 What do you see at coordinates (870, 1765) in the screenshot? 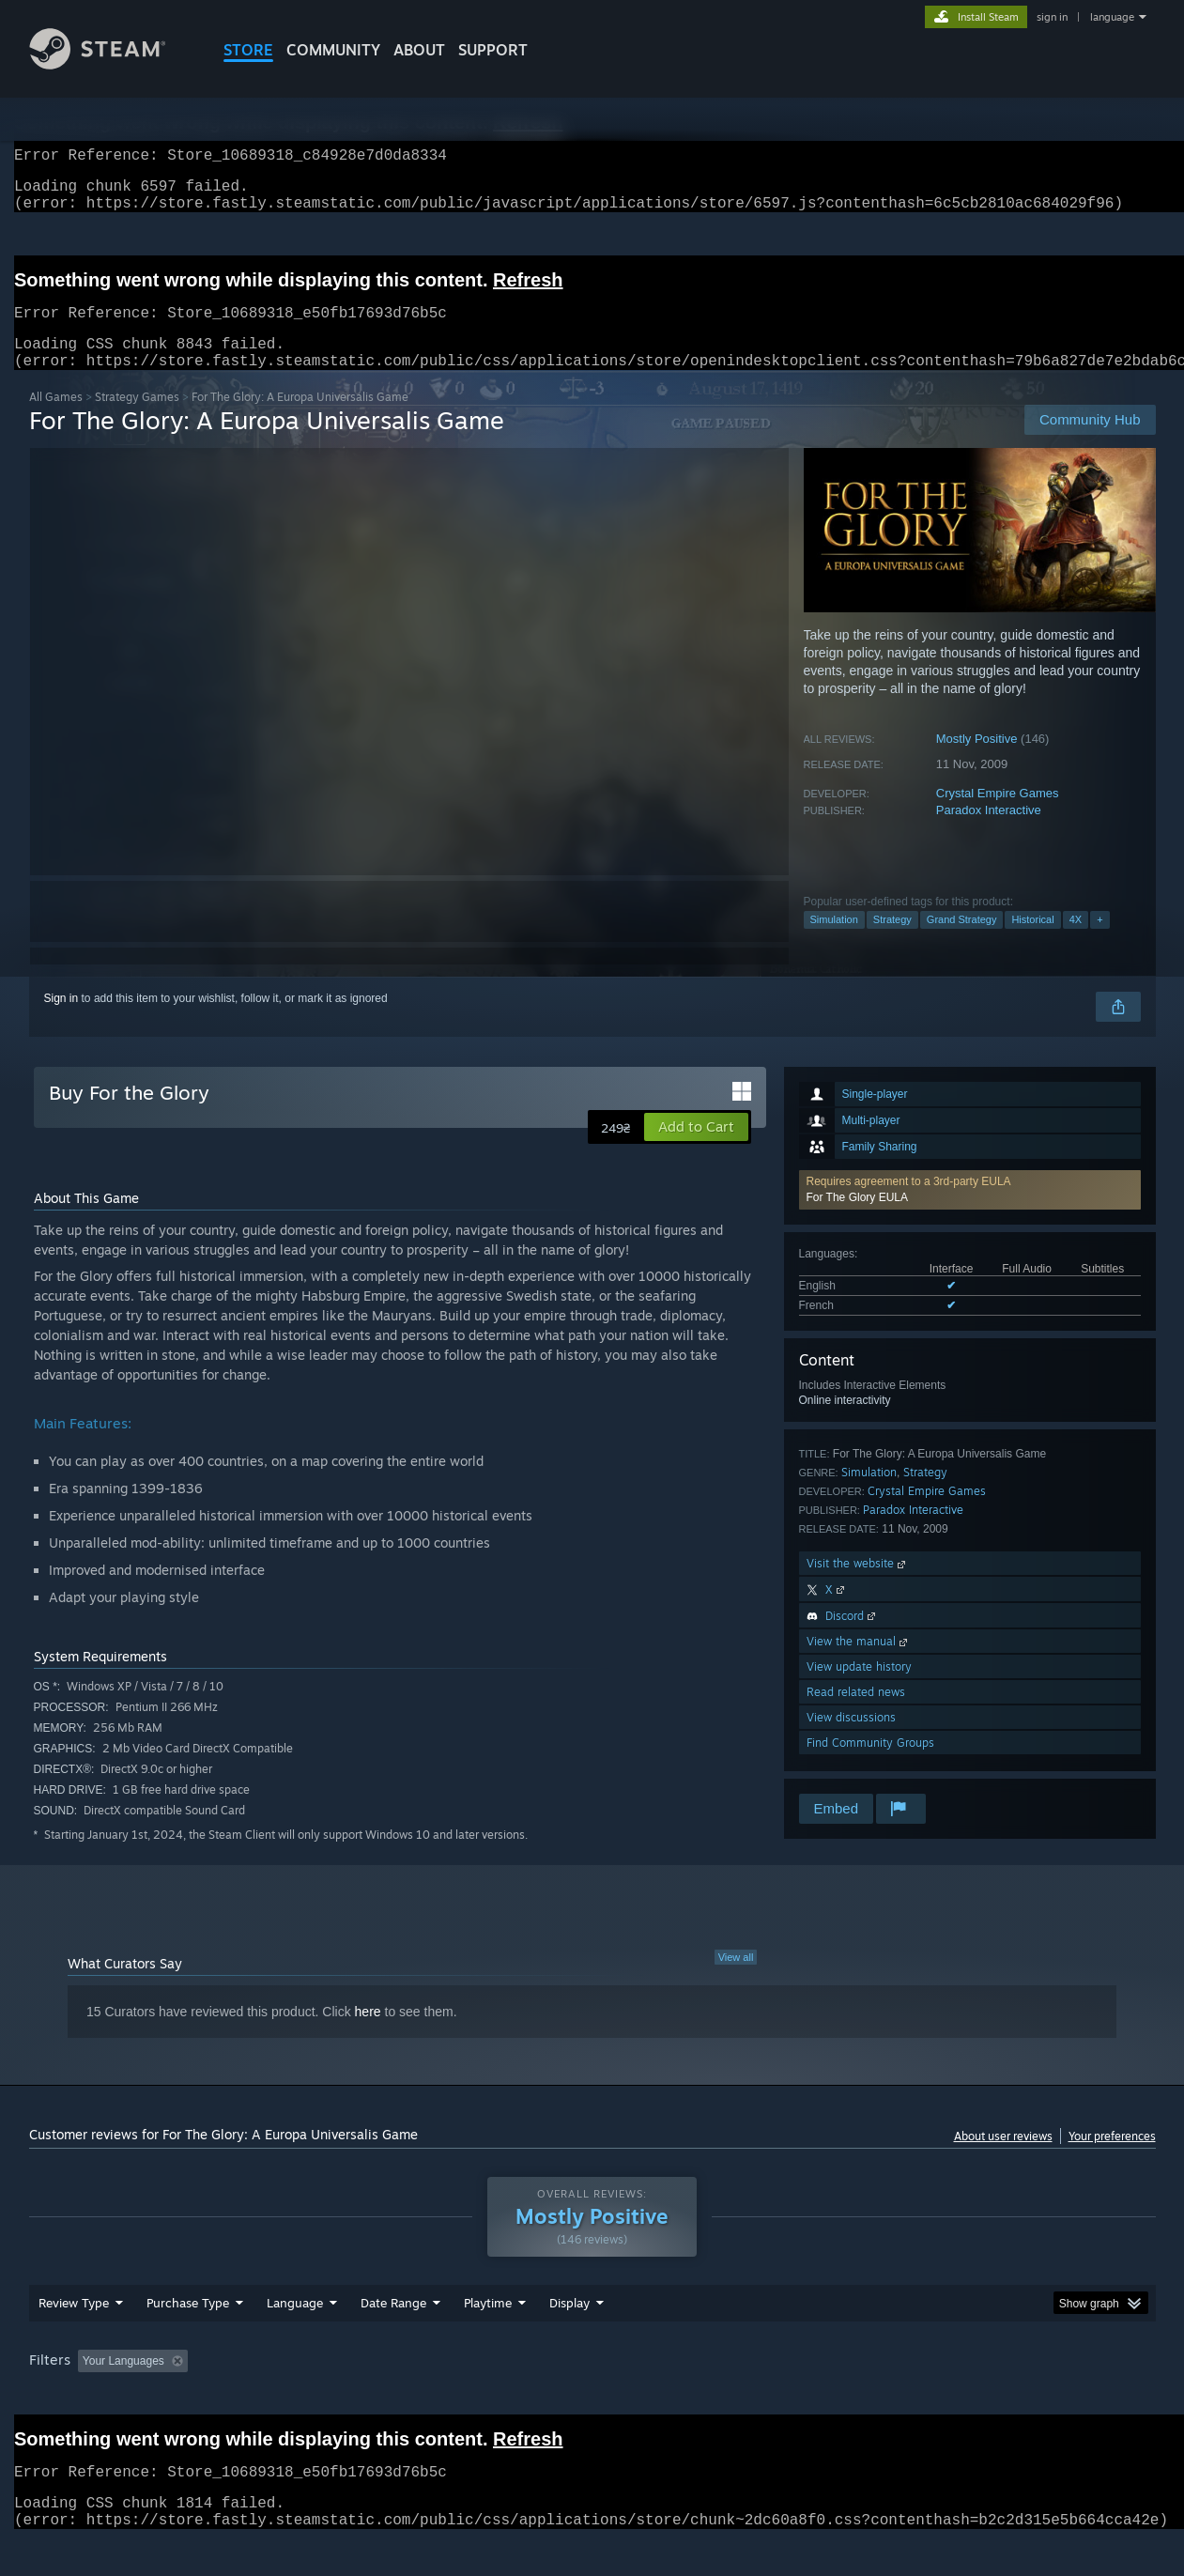
I see `Find Community Groups` at bounding box center [870, 1765].